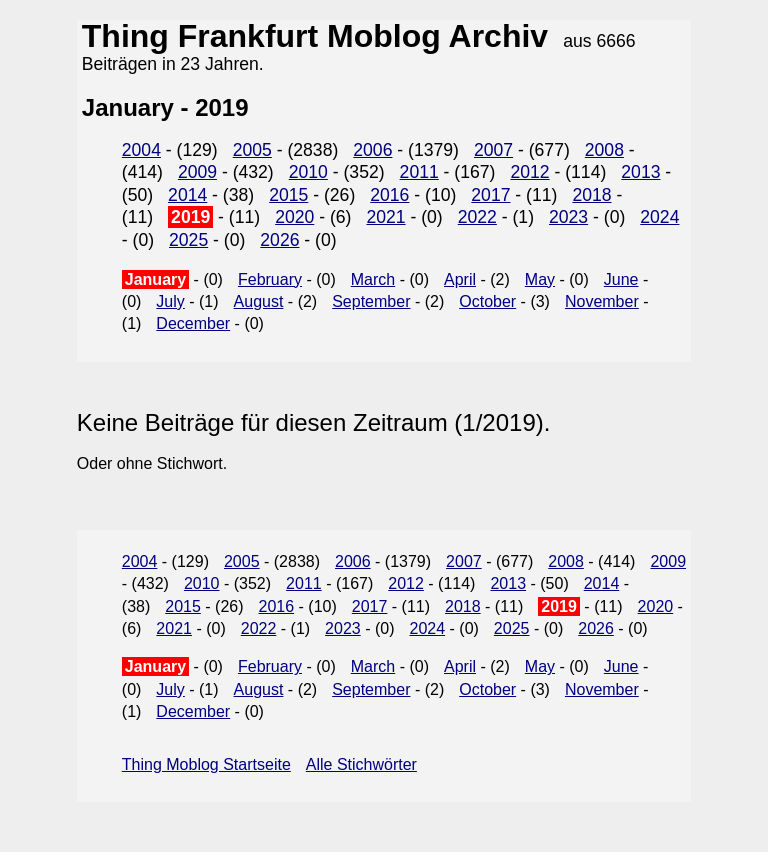 The height and width of the screenshot is (852, 768). I want to click on December, so click(193, 323).